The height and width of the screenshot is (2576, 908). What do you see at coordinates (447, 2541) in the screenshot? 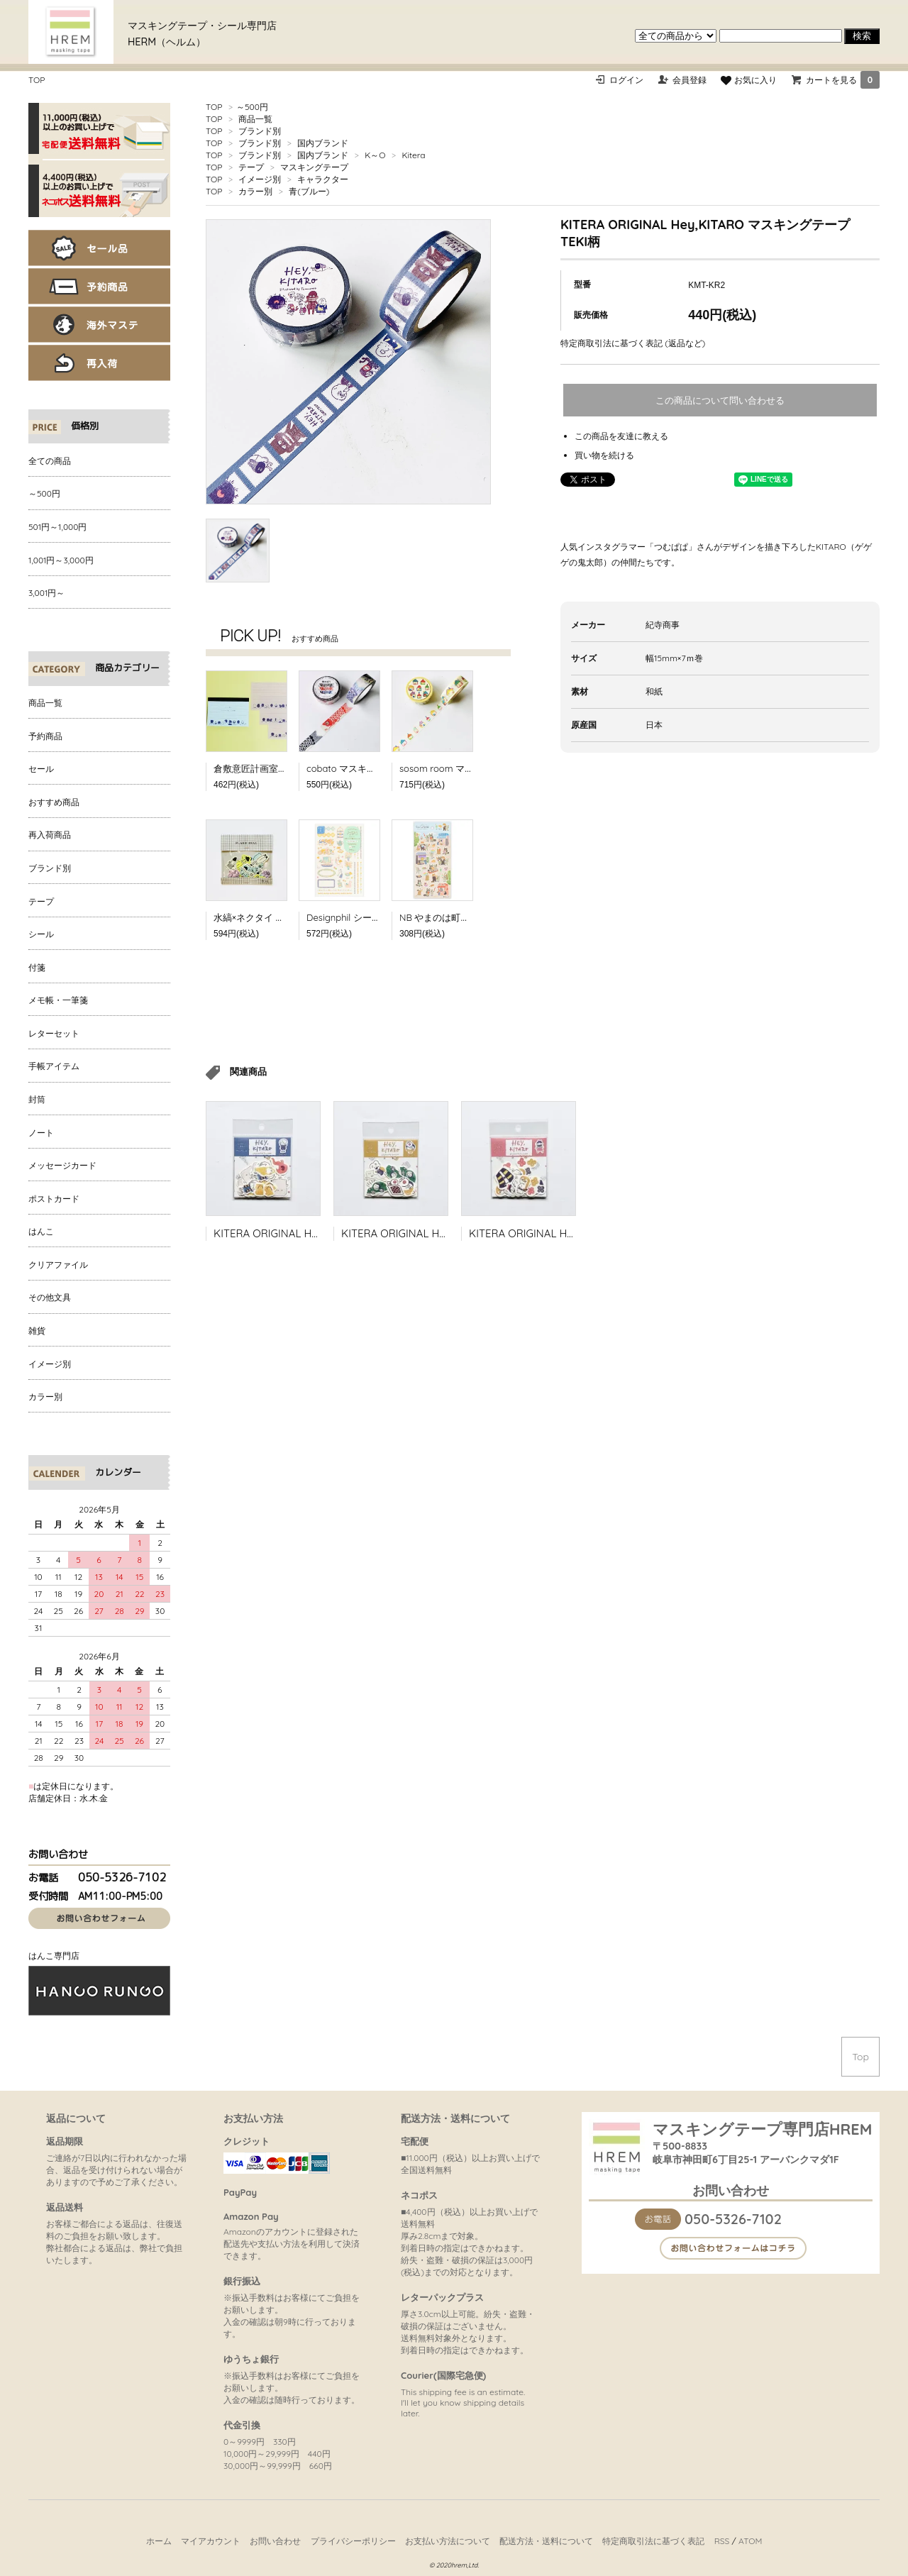
I see `お支払い方法について` at bounding box center [447, 2541].